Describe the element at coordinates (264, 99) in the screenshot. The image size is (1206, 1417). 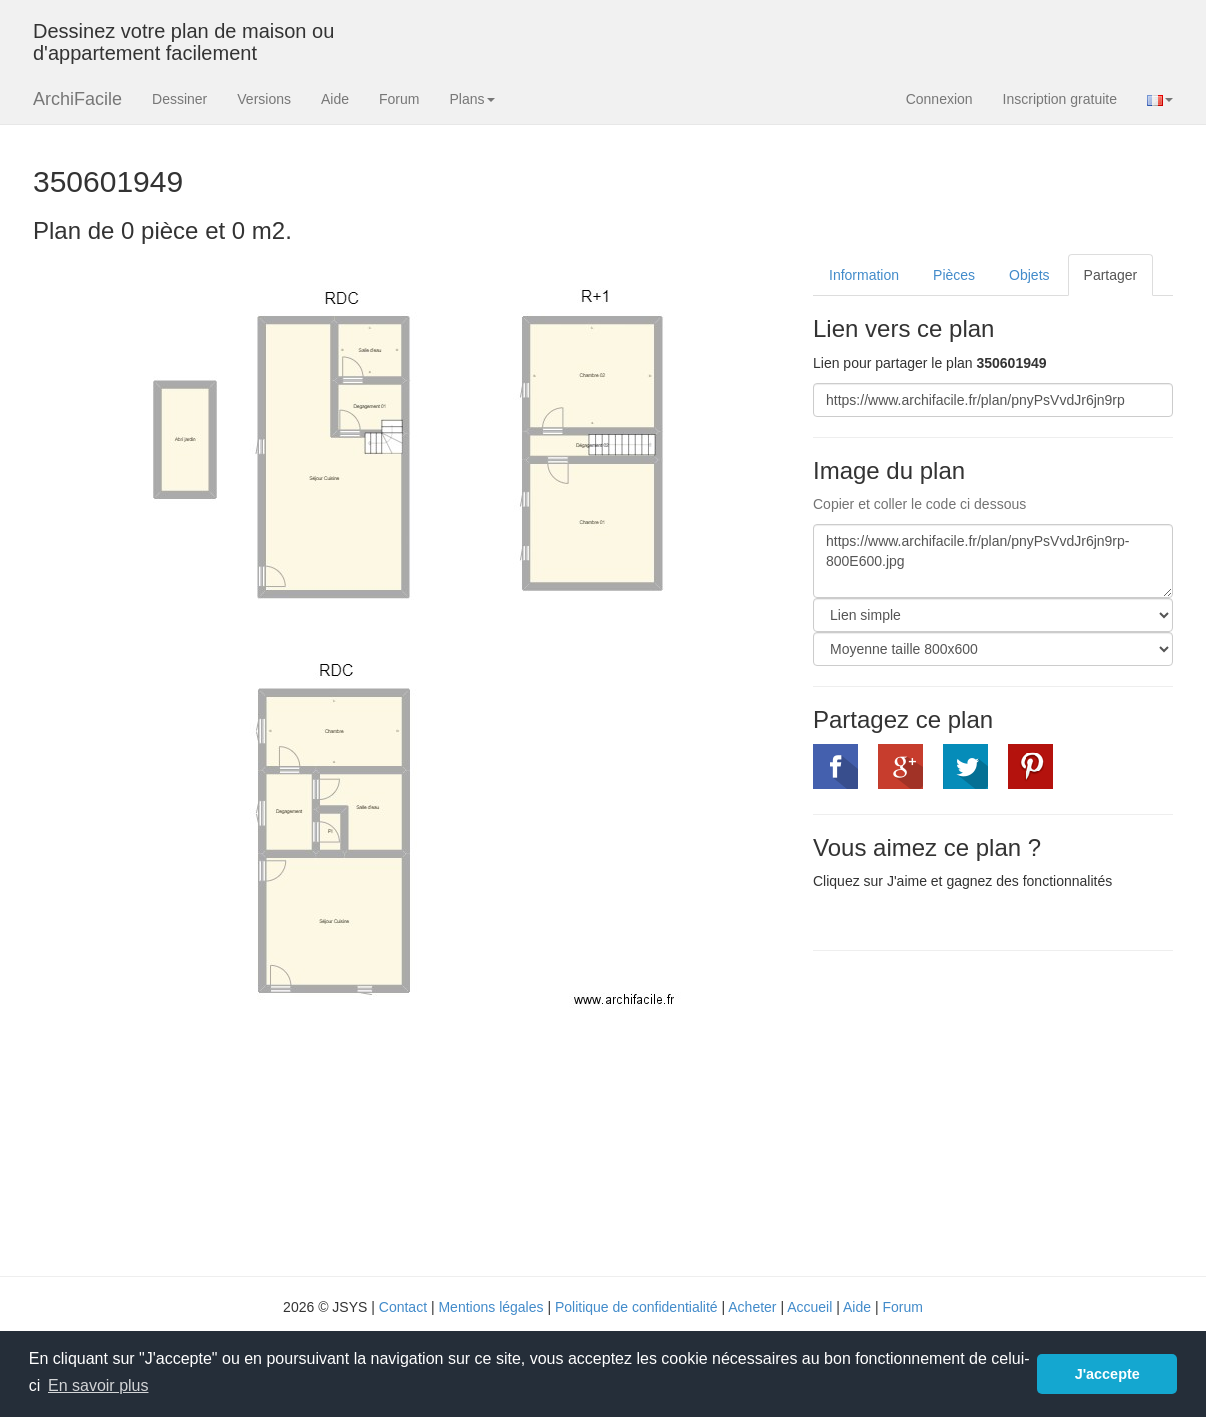
I see `Versions` at that location.